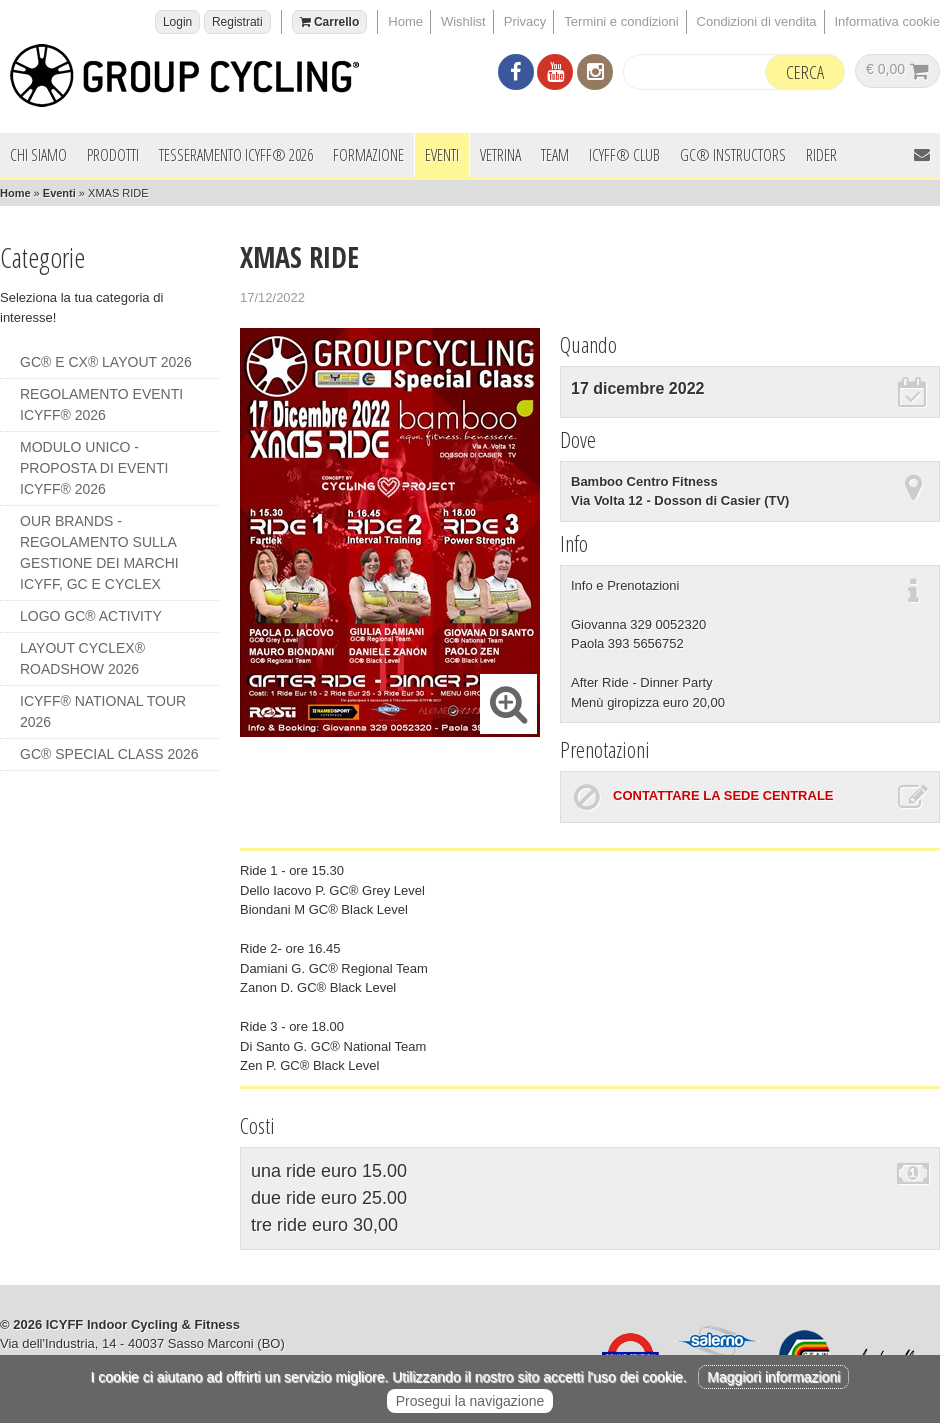 This screenshot has height=1423, width=940. I want to click on Eventi, so click(442, 155).